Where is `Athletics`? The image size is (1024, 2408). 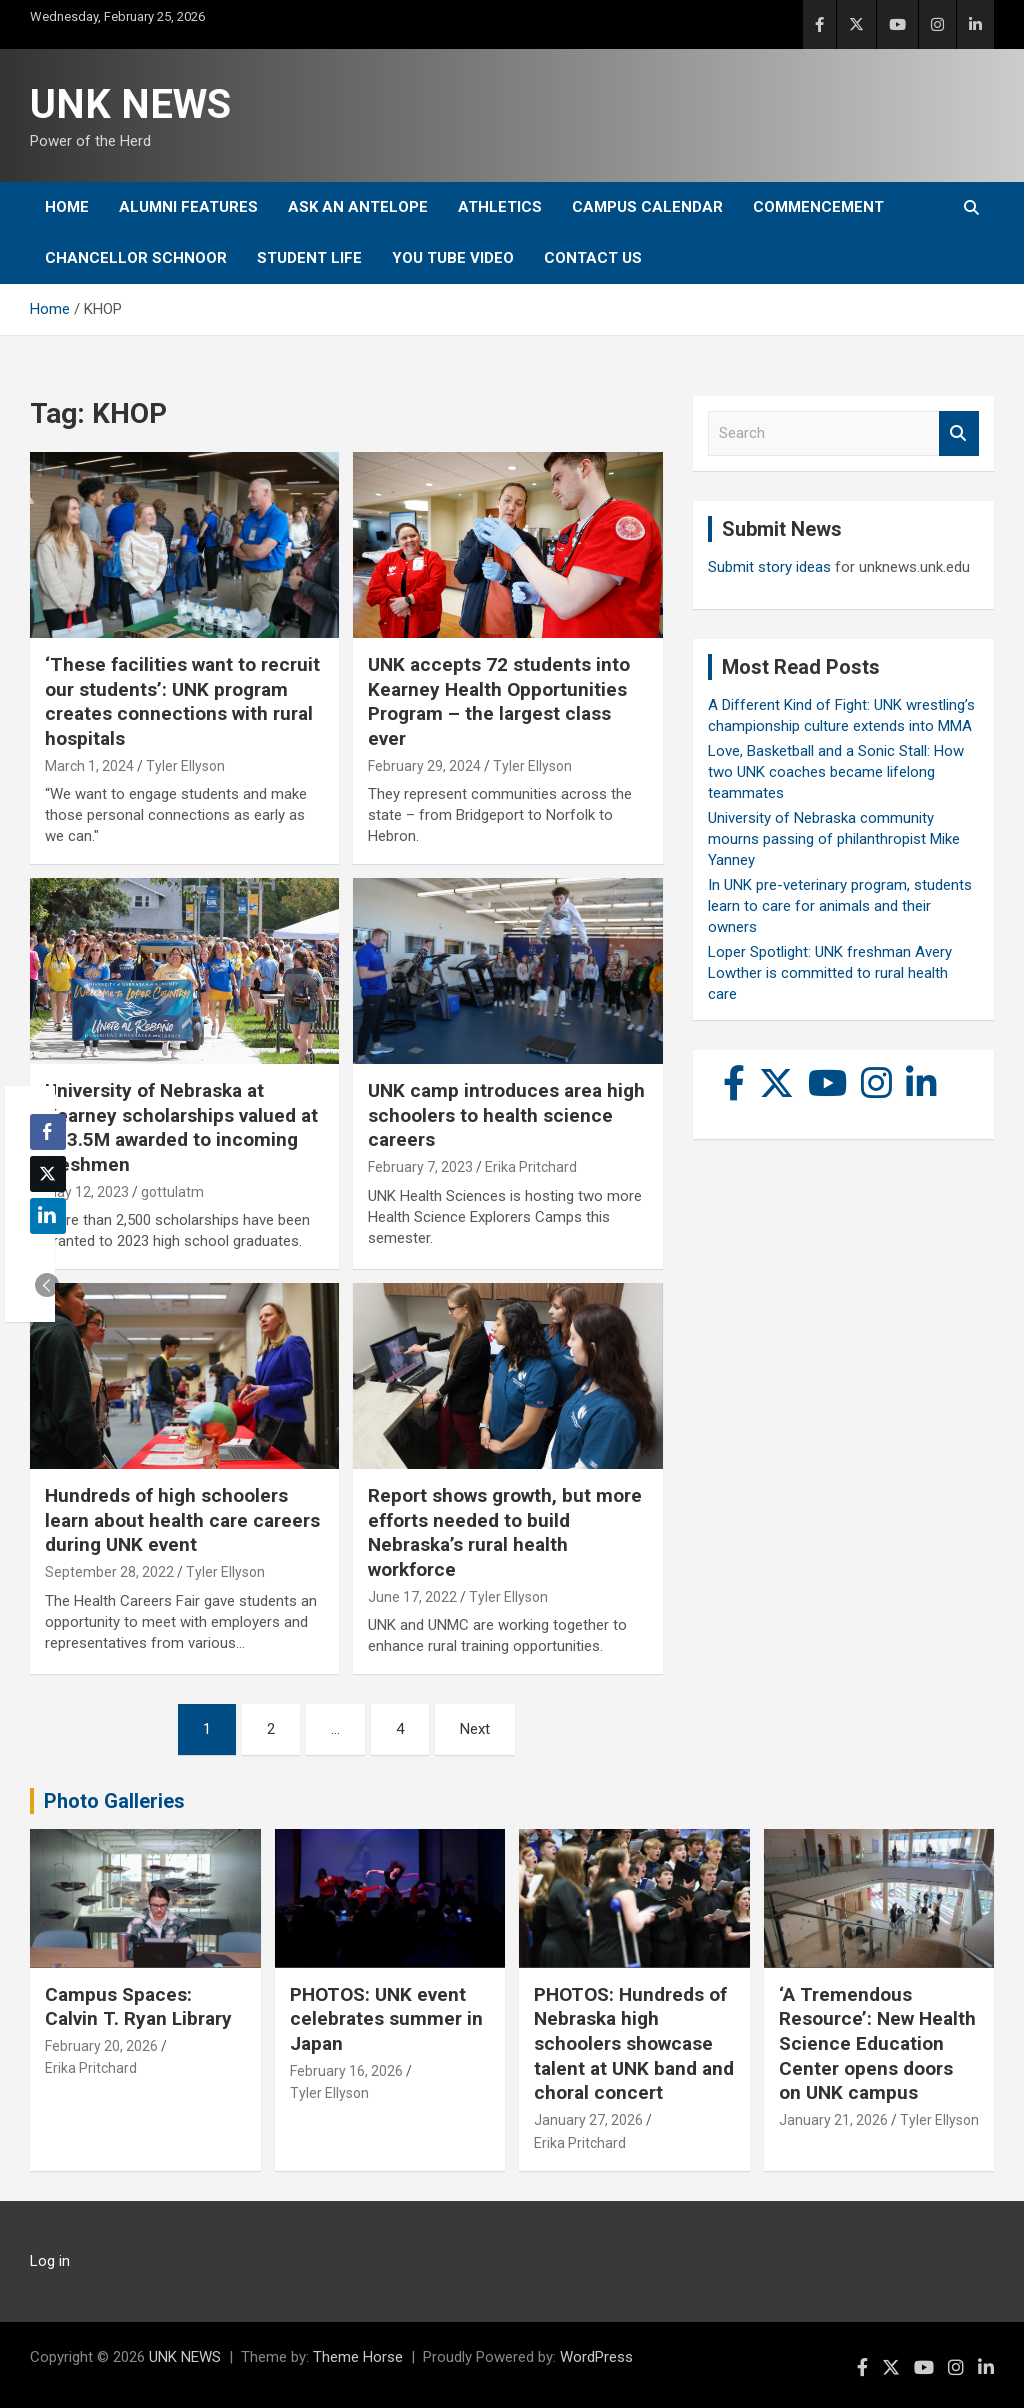
Athletics is located at coordinates (500, 207).